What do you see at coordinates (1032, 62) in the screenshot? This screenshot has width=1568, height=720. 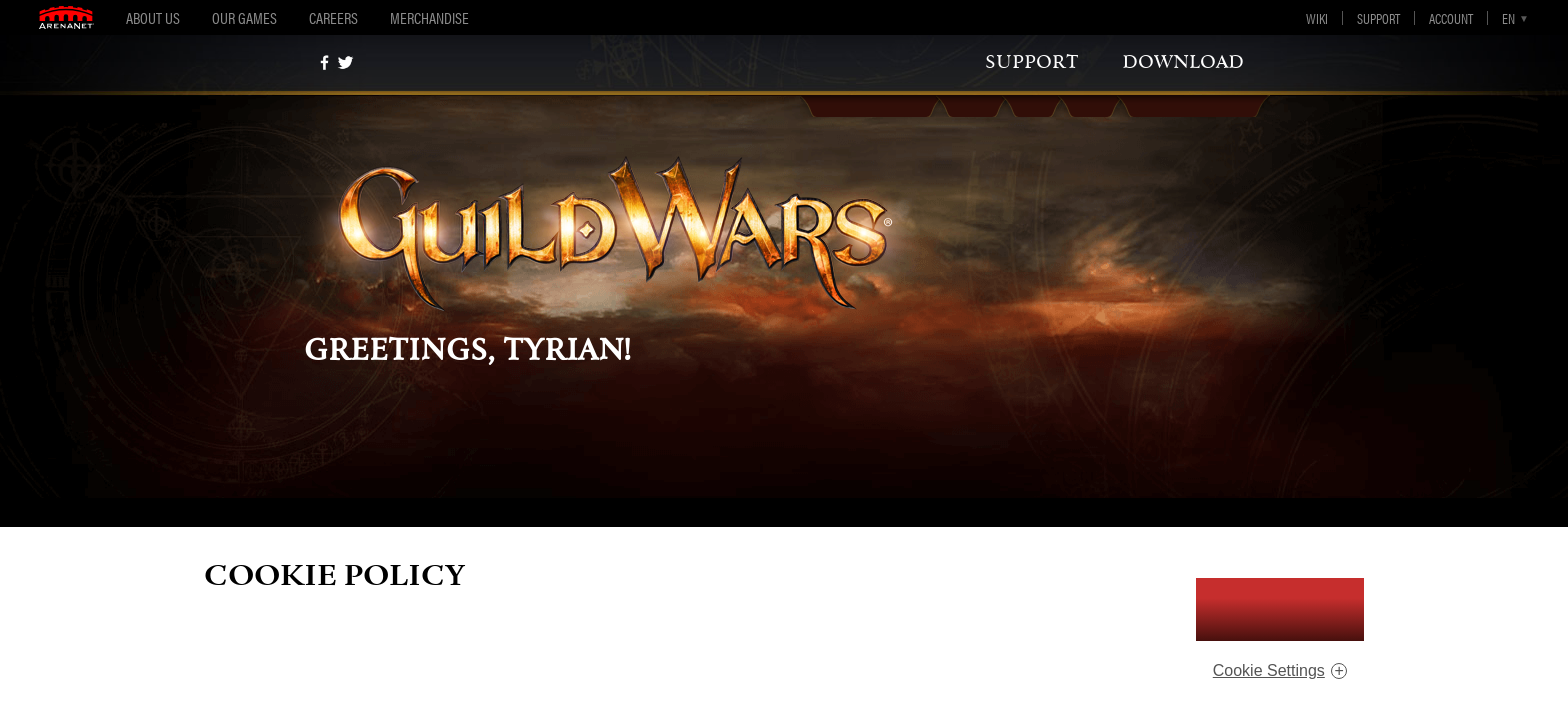 I see `support` at bounding box center [1032, 62].